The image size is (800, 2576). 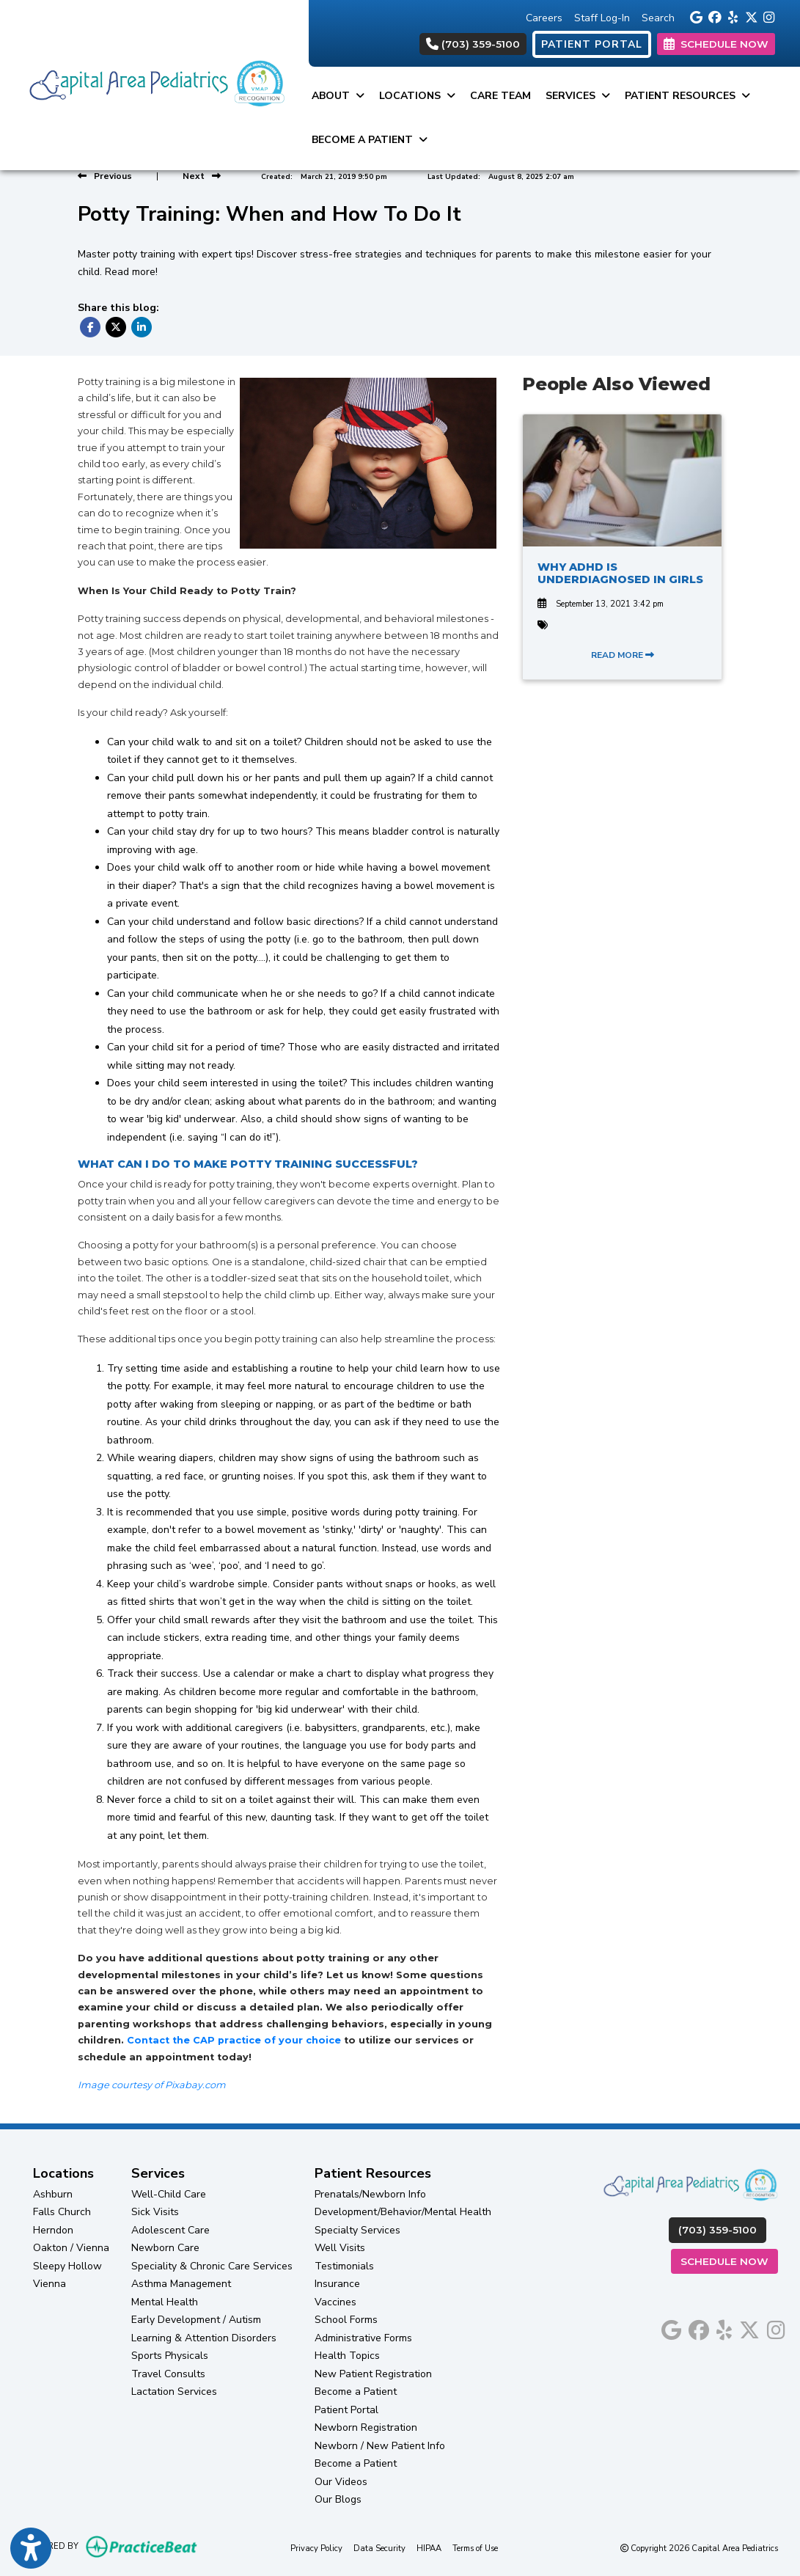 What do you see at coordinates (170, 2230) in the screenshot?
I see `Adolescent Care` at bounding box center [170, 2230].